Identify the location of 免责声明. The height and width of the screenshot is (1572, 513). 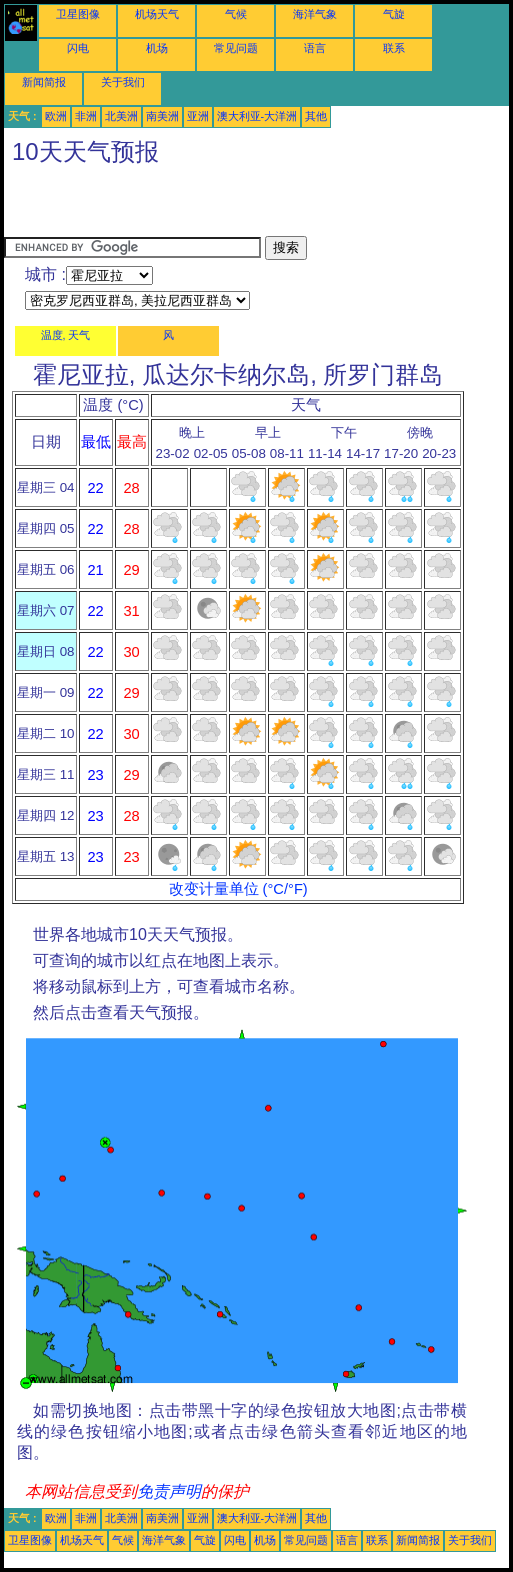
(169, 1491).